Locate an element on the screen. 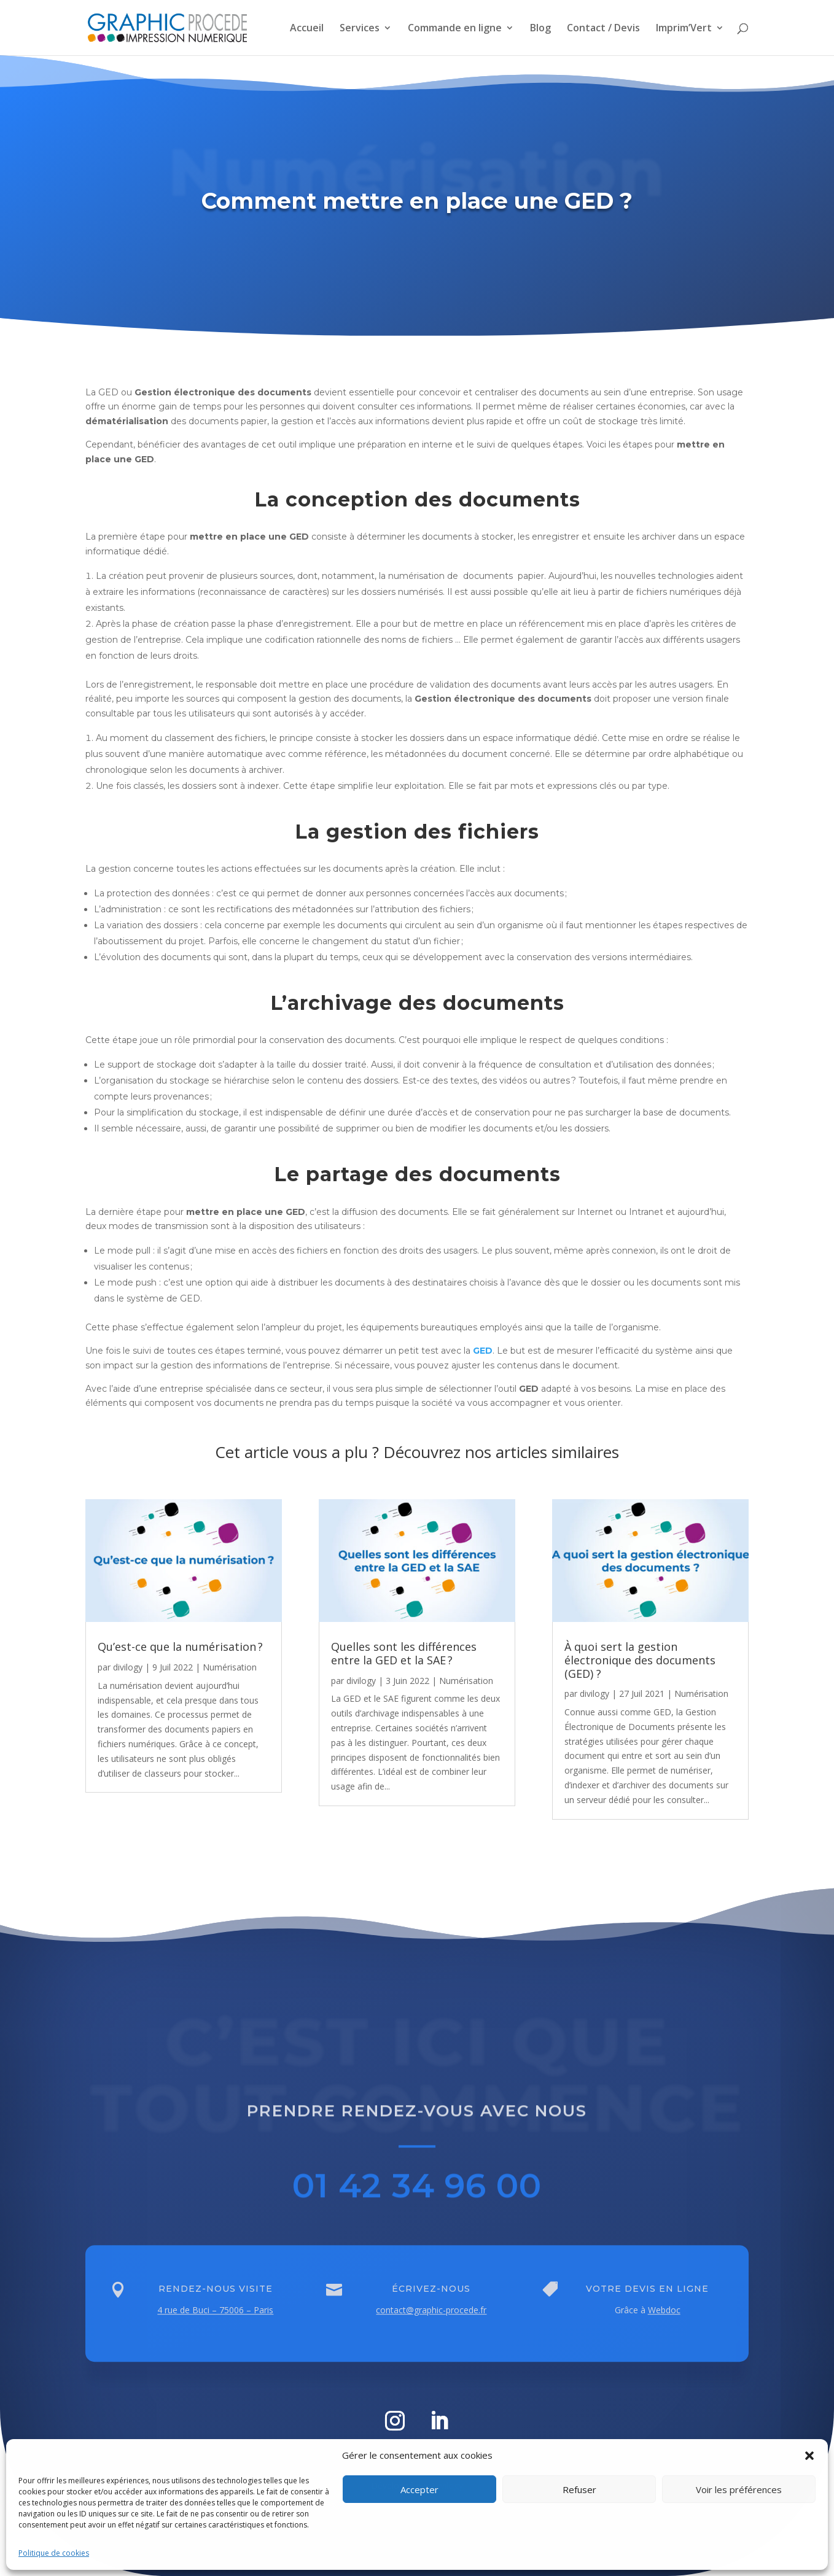  Numérisation is located at coordinates (230, 1667).